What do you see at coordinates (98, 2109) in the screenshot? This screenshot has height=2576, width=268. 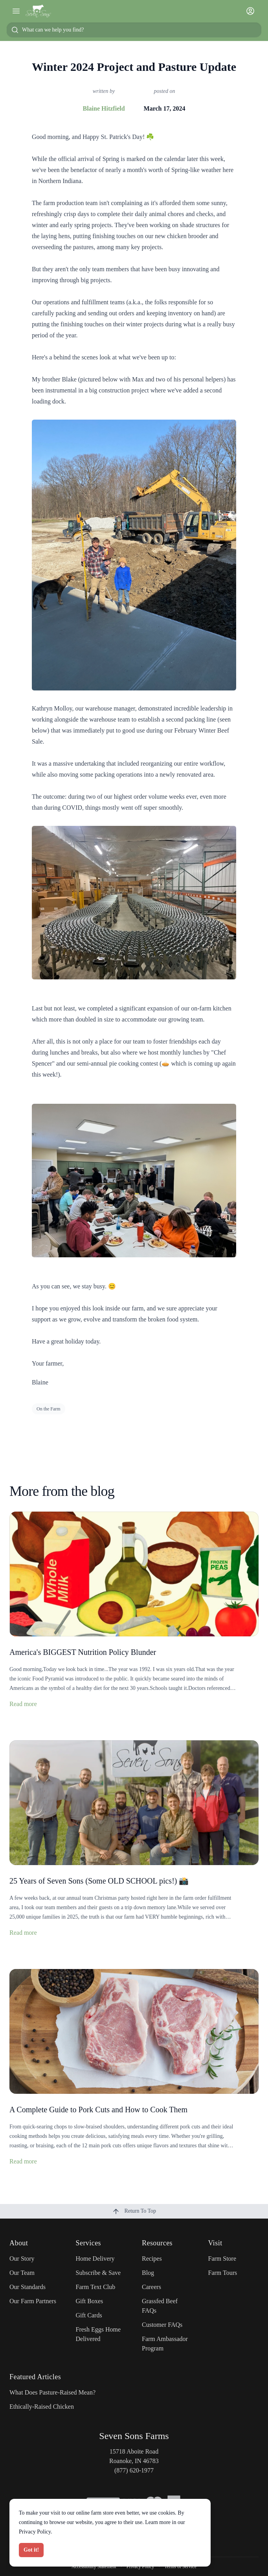 I see `A Complete Guide to Pork Cuts and How to Cook Them` at bounding box center [98, 2109].